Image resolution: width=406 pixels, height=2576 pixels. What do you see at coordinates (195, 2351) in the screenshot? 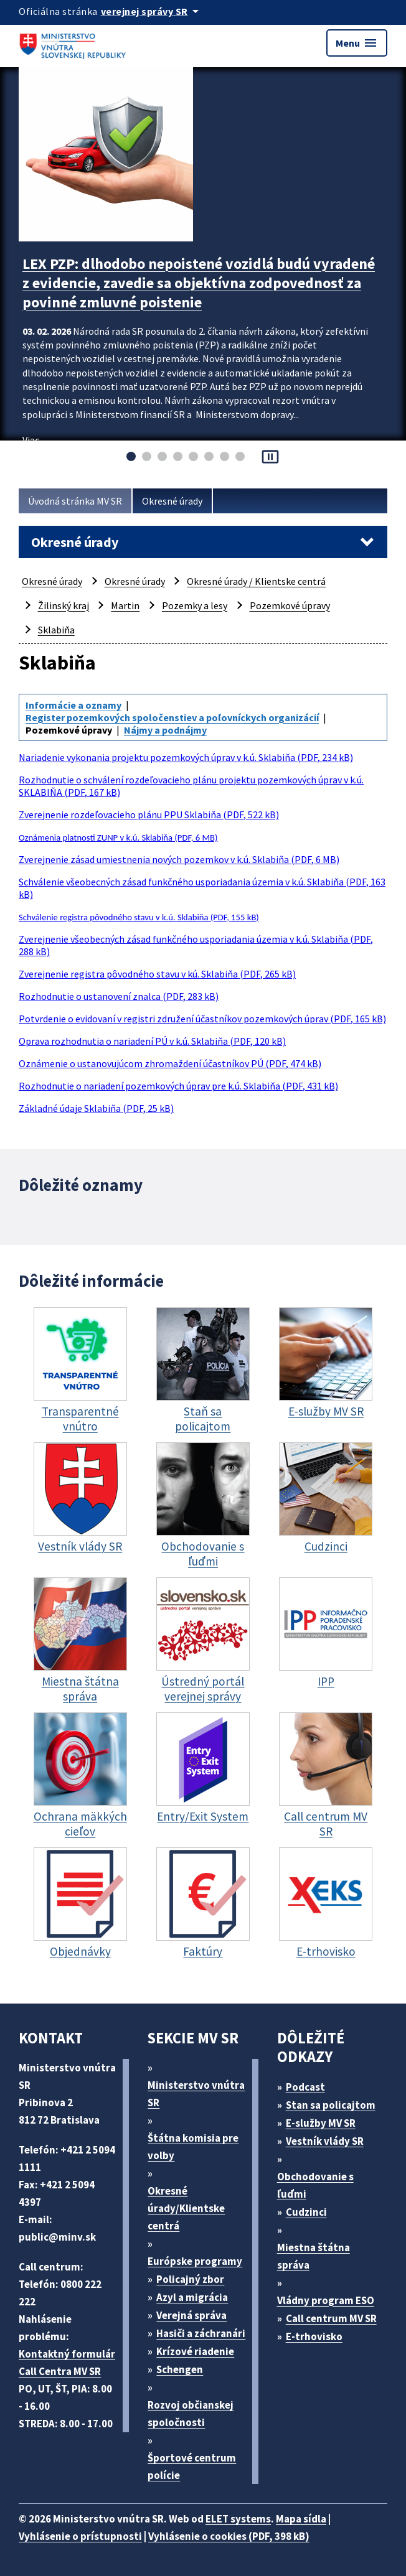
I see `Krízové riadenie` at bounding box center [195, 2351].